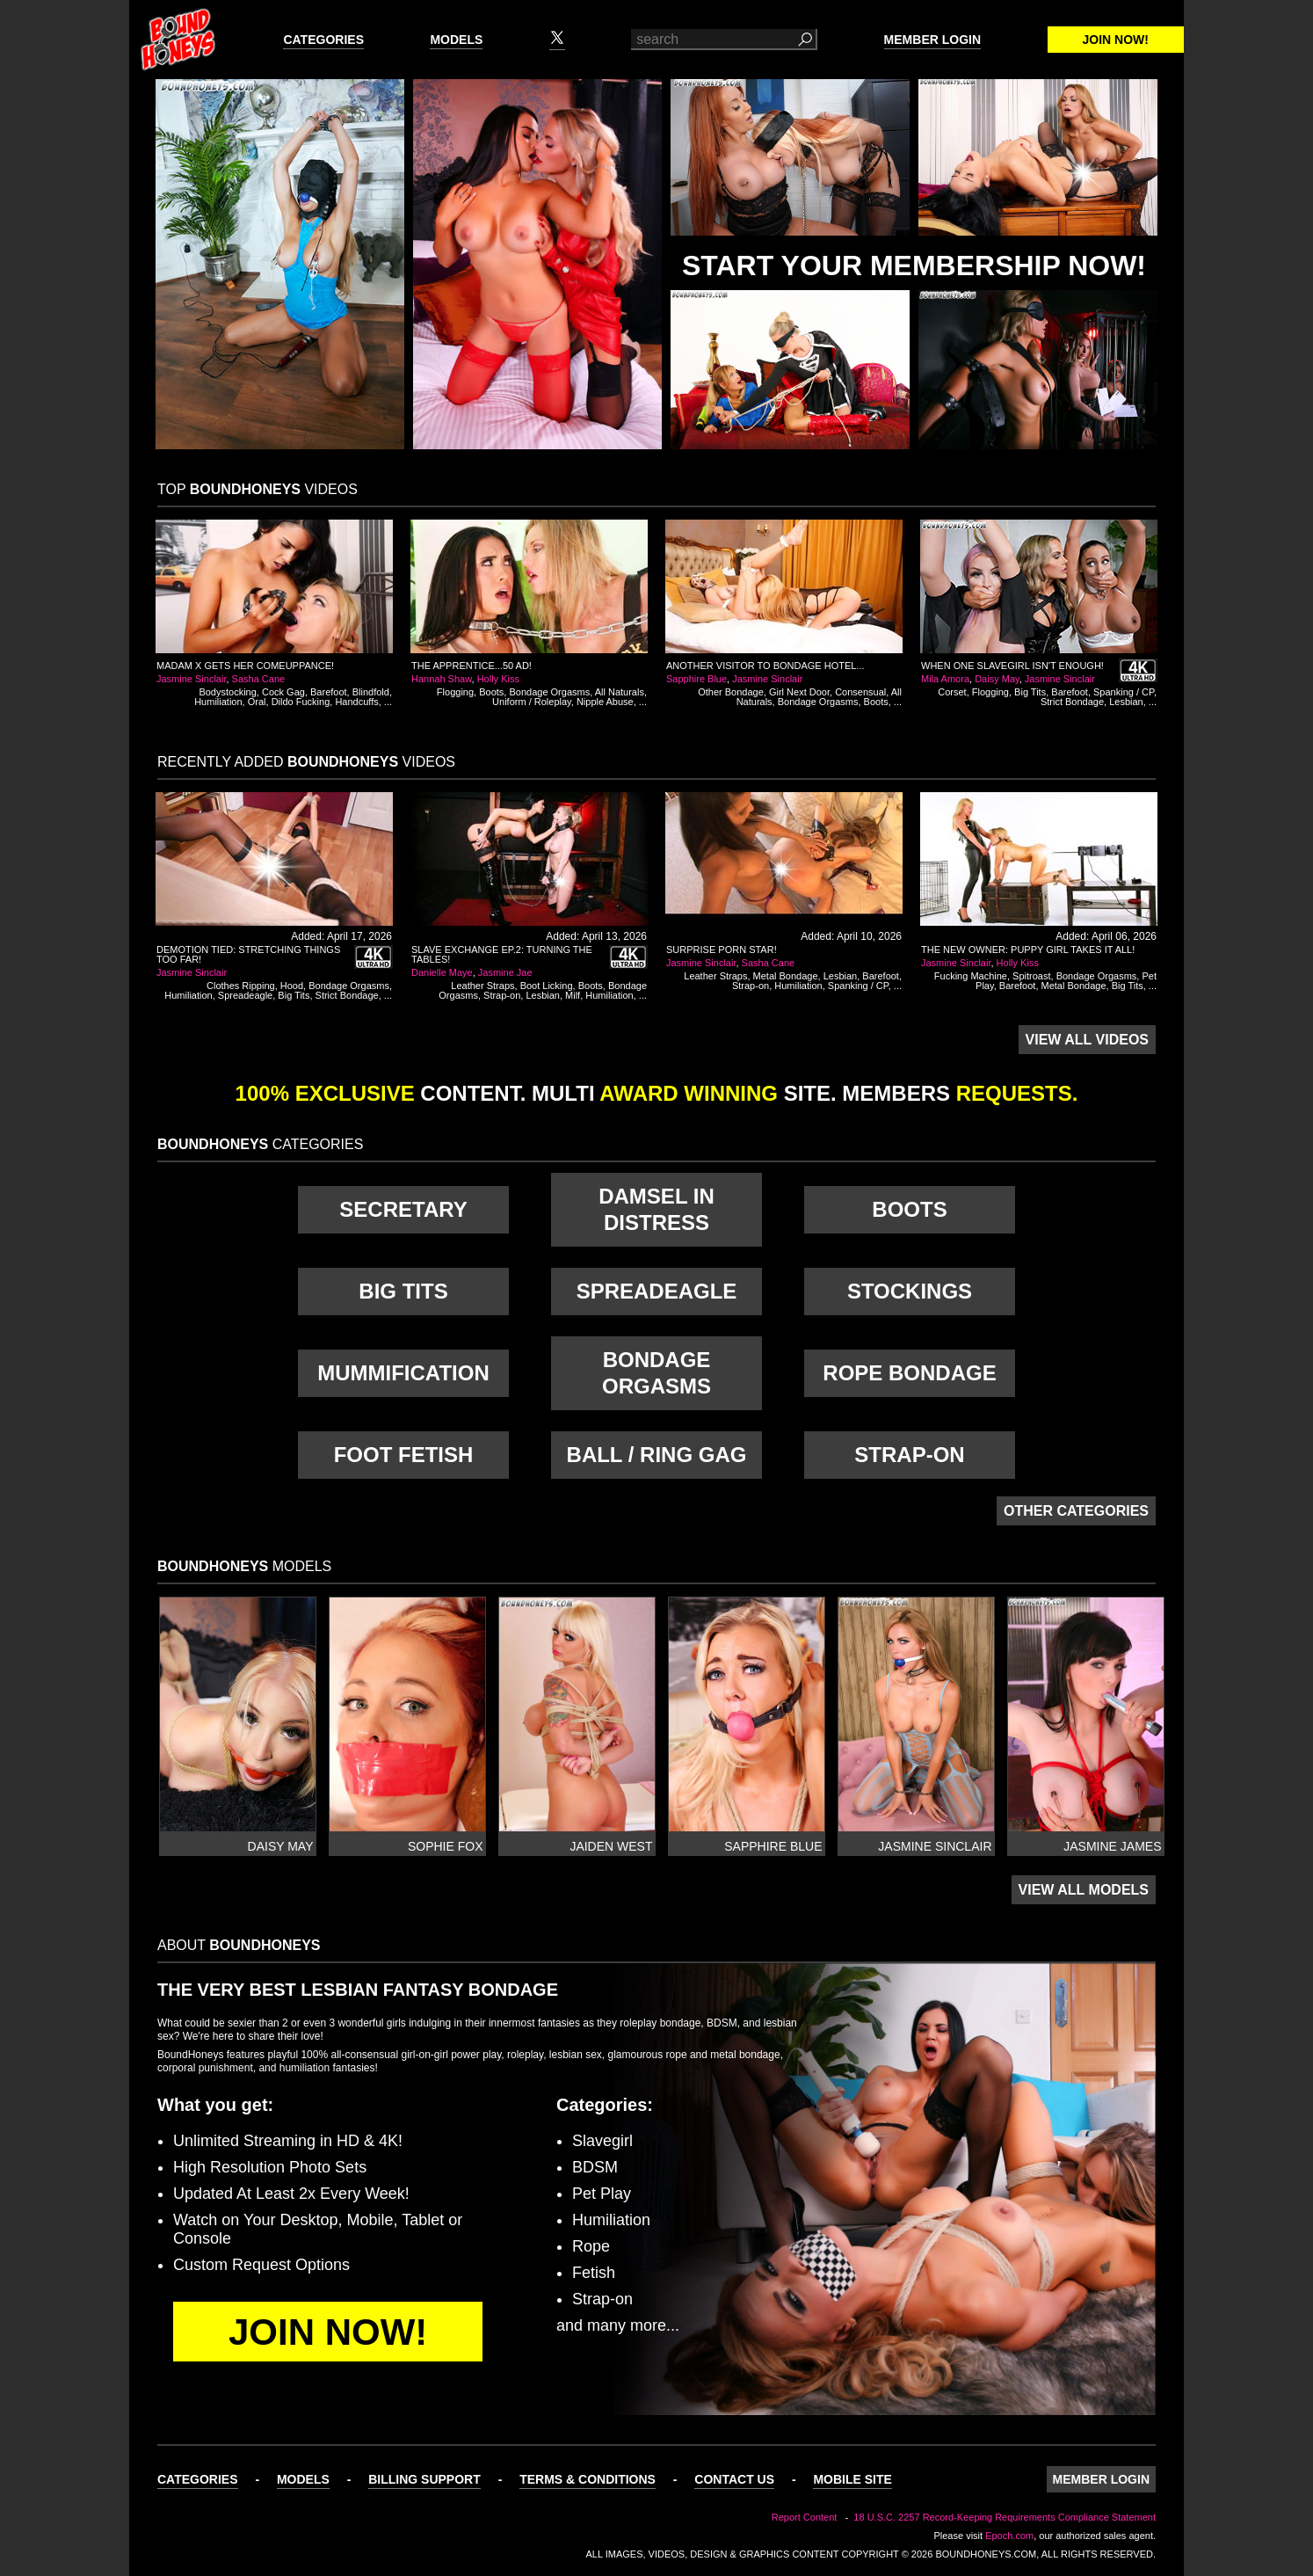 Image resolution: width=1313 pixels, height=2576 pixels. I want to click on Dildo Fucking, so click(301, 701).